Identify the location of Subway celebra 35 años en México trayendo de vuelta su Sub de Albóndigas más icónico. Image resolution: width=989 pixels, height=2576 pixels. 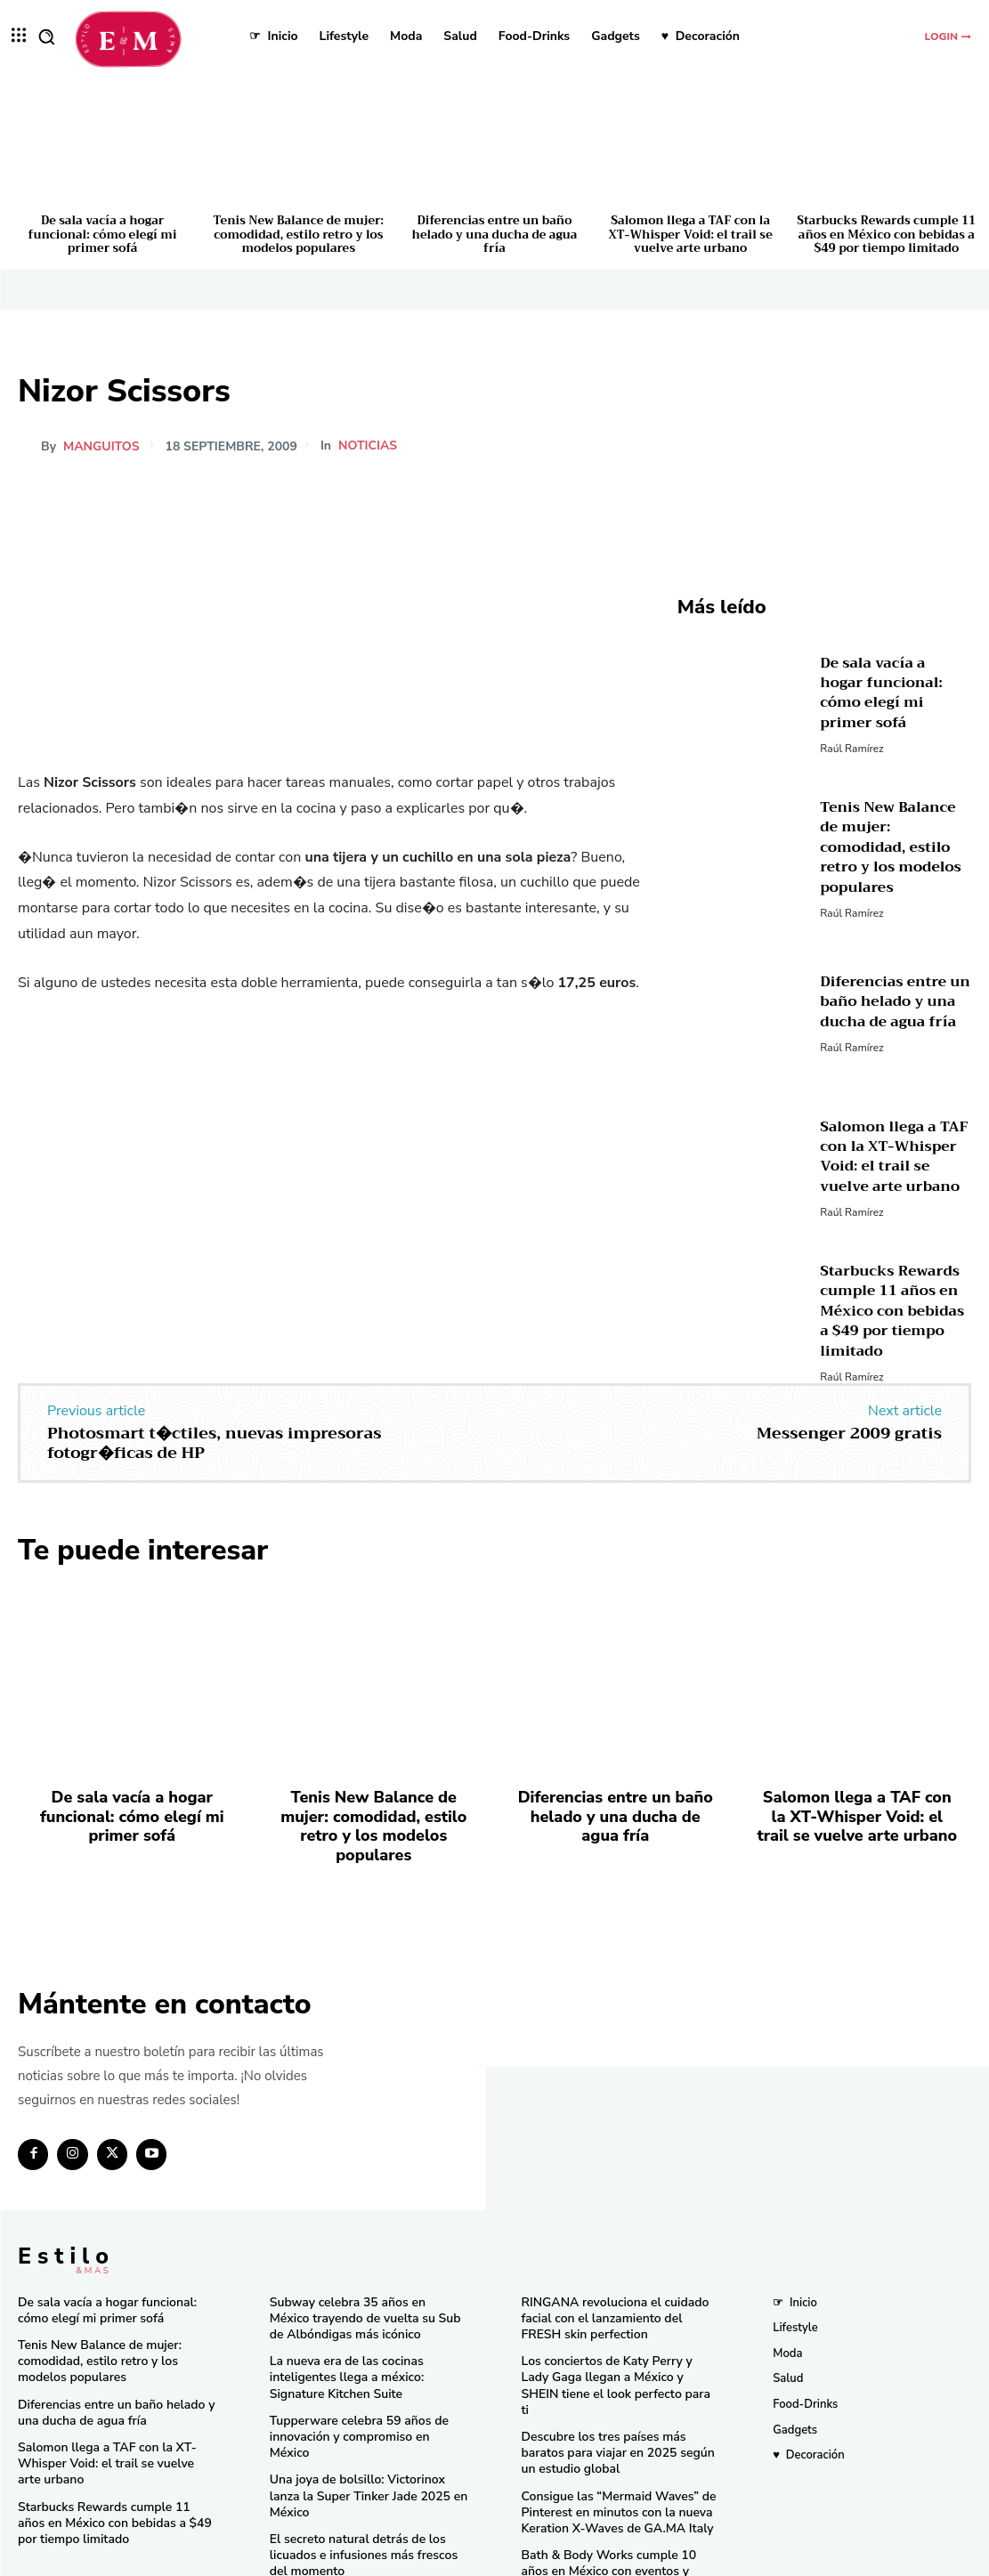
(362, 2288).